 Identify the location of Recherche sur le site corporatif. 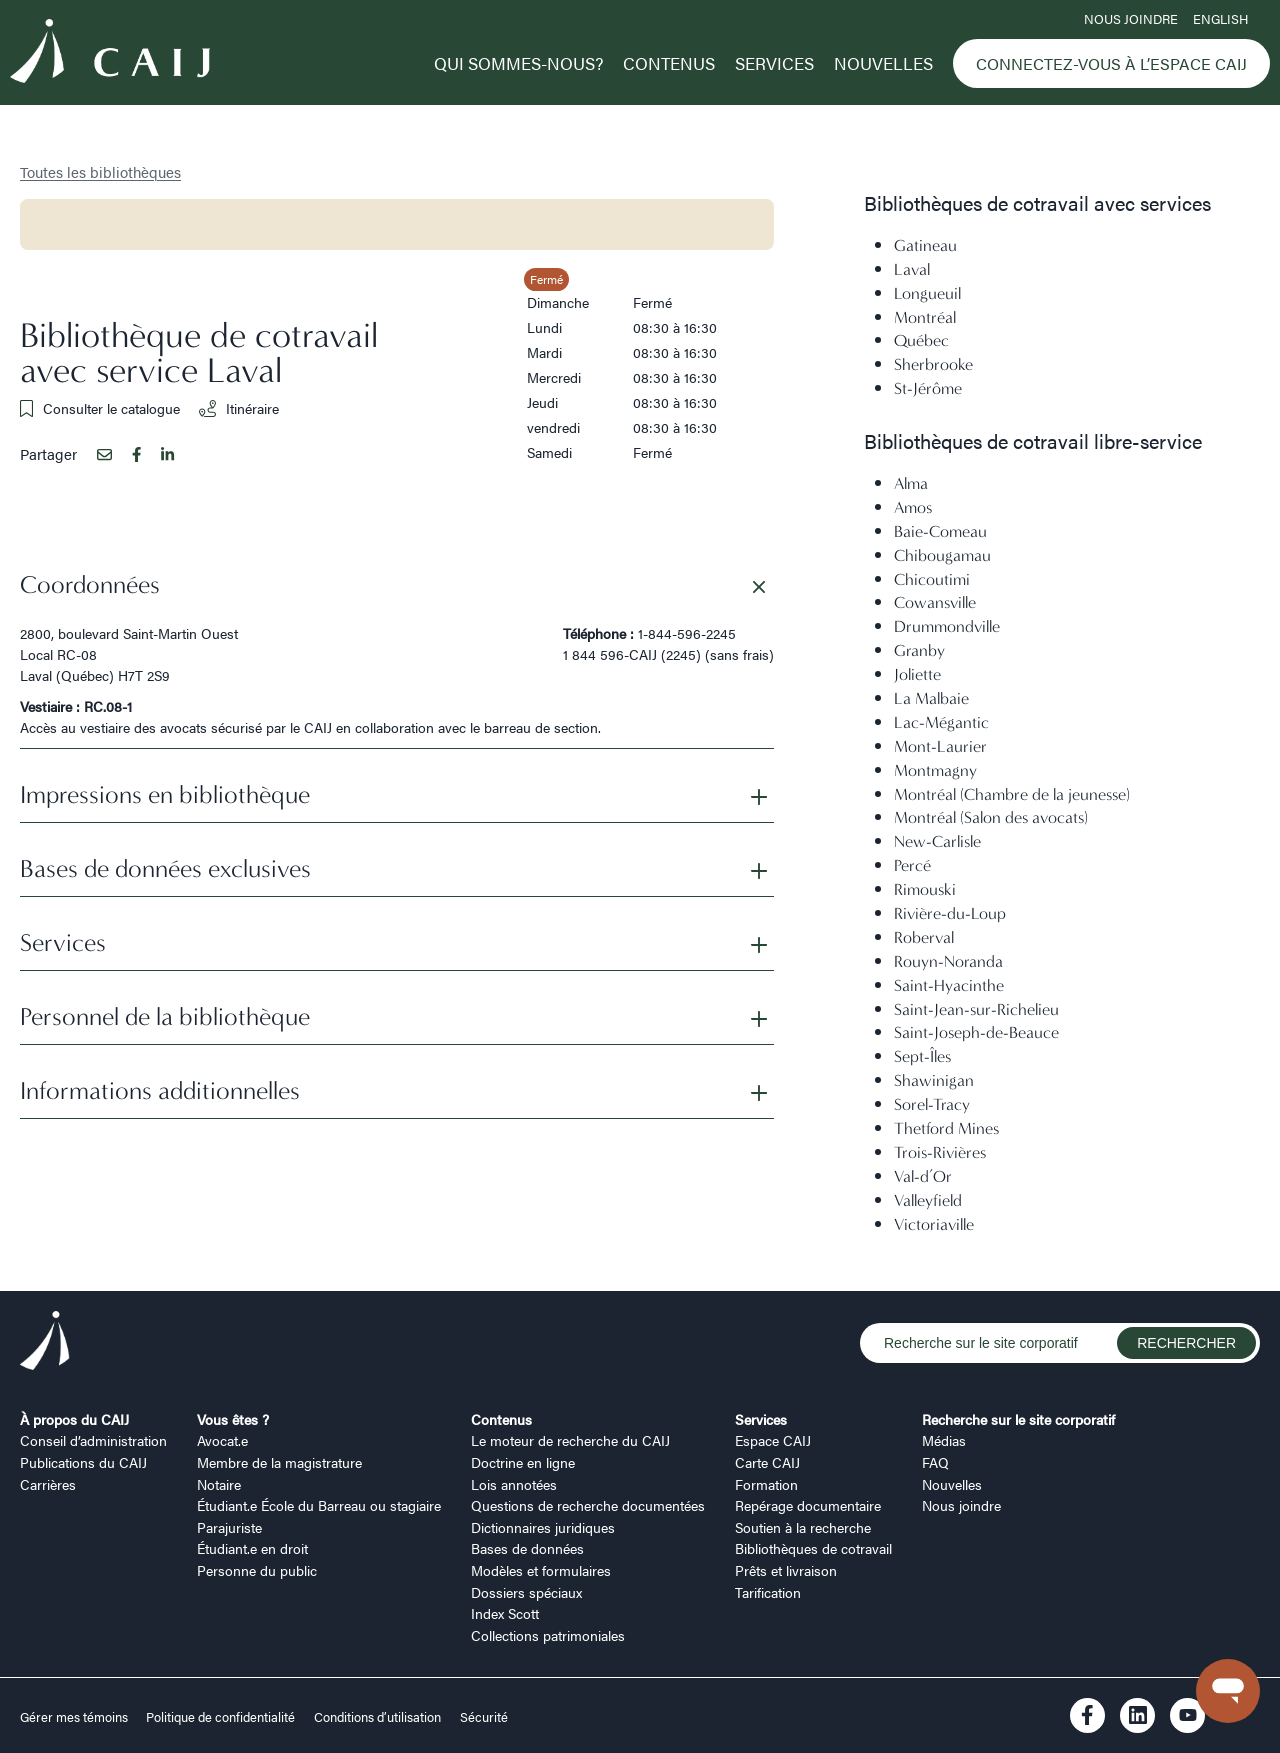
(1018, 1419).